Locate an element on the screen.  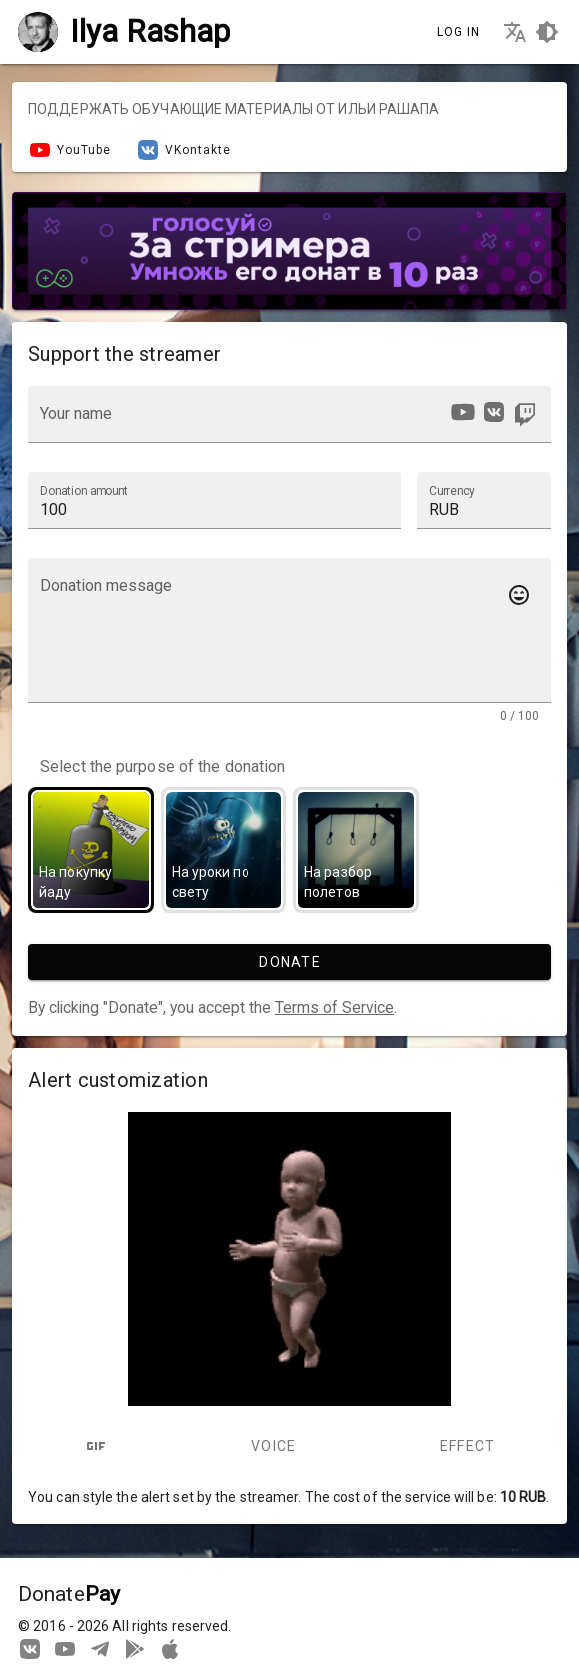
Effect [tab] is located at coordinates (468, 1446).